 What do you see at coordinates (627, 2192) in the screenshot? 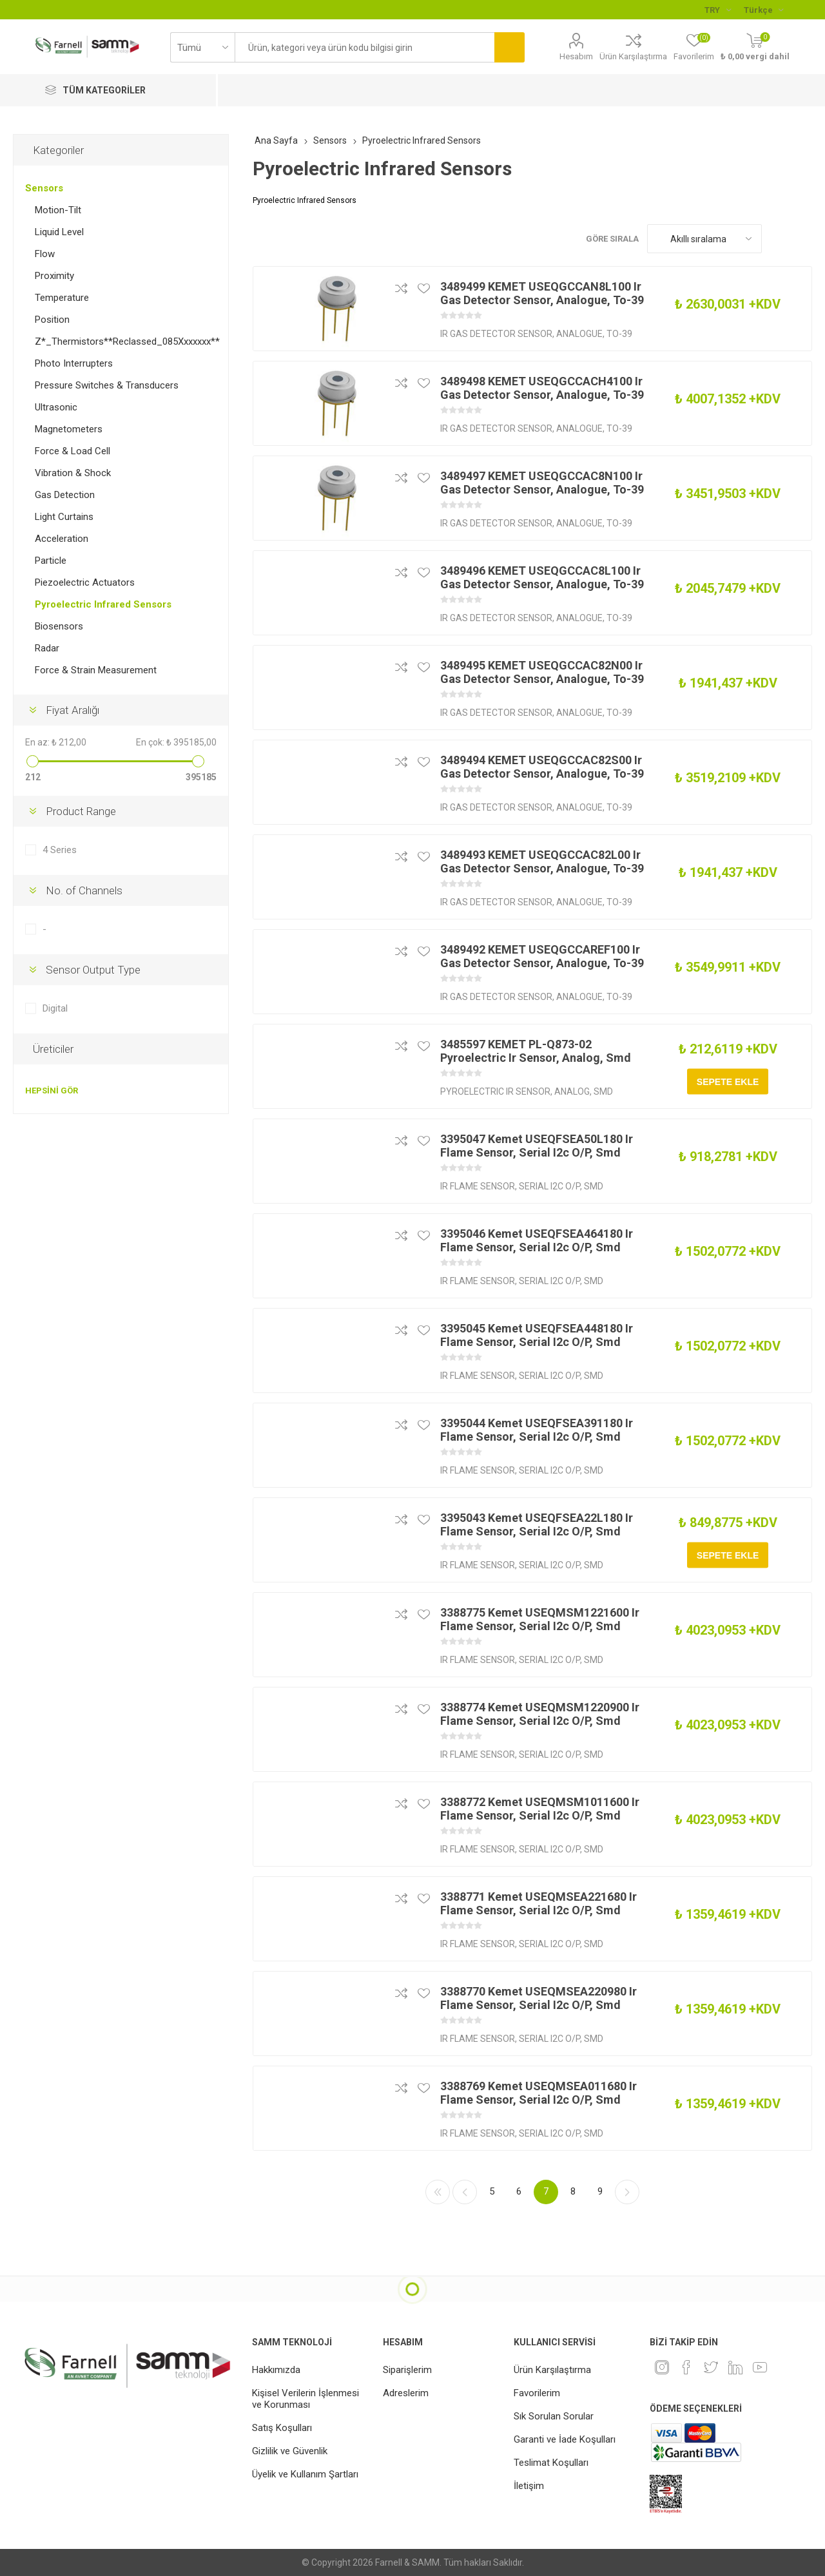
I see `Sonraki` at bounding box center [627, 2192].